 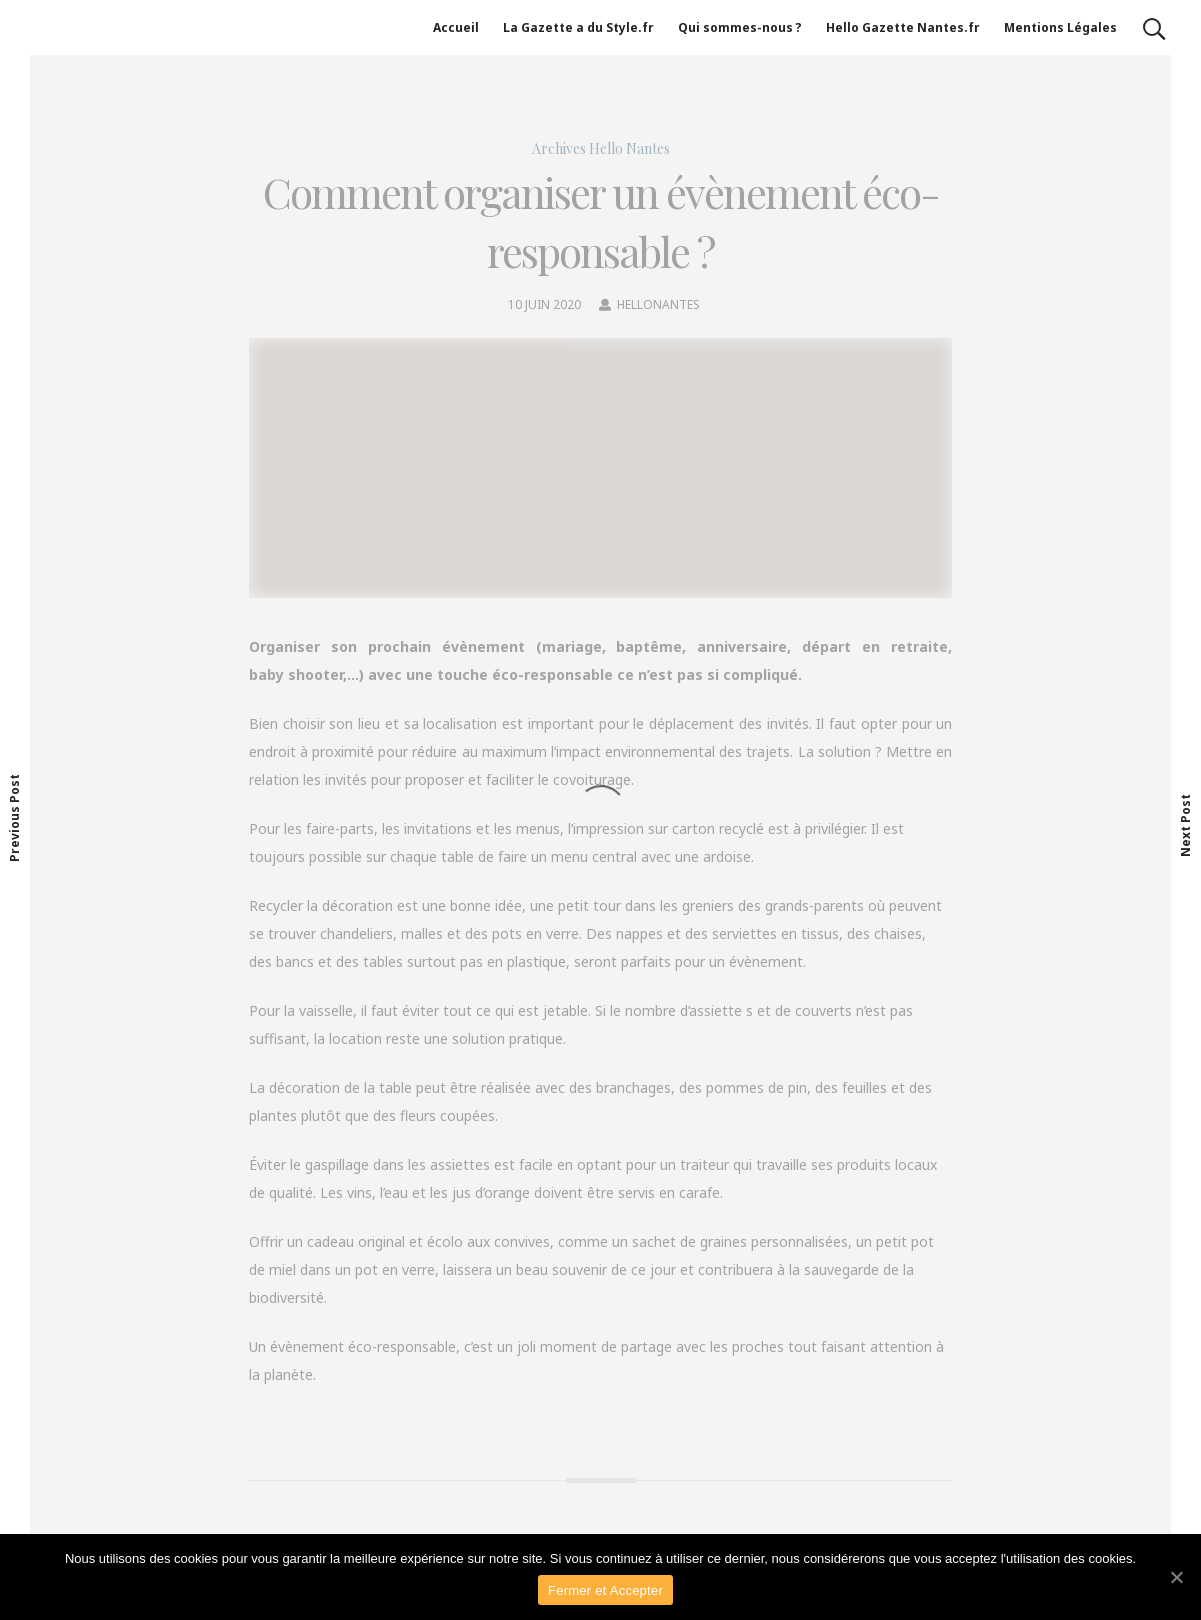 What do you see at coordinates (1060, 27) in the screenshot?
I see `Mentions Légales` at bounding box center [1060, 27].